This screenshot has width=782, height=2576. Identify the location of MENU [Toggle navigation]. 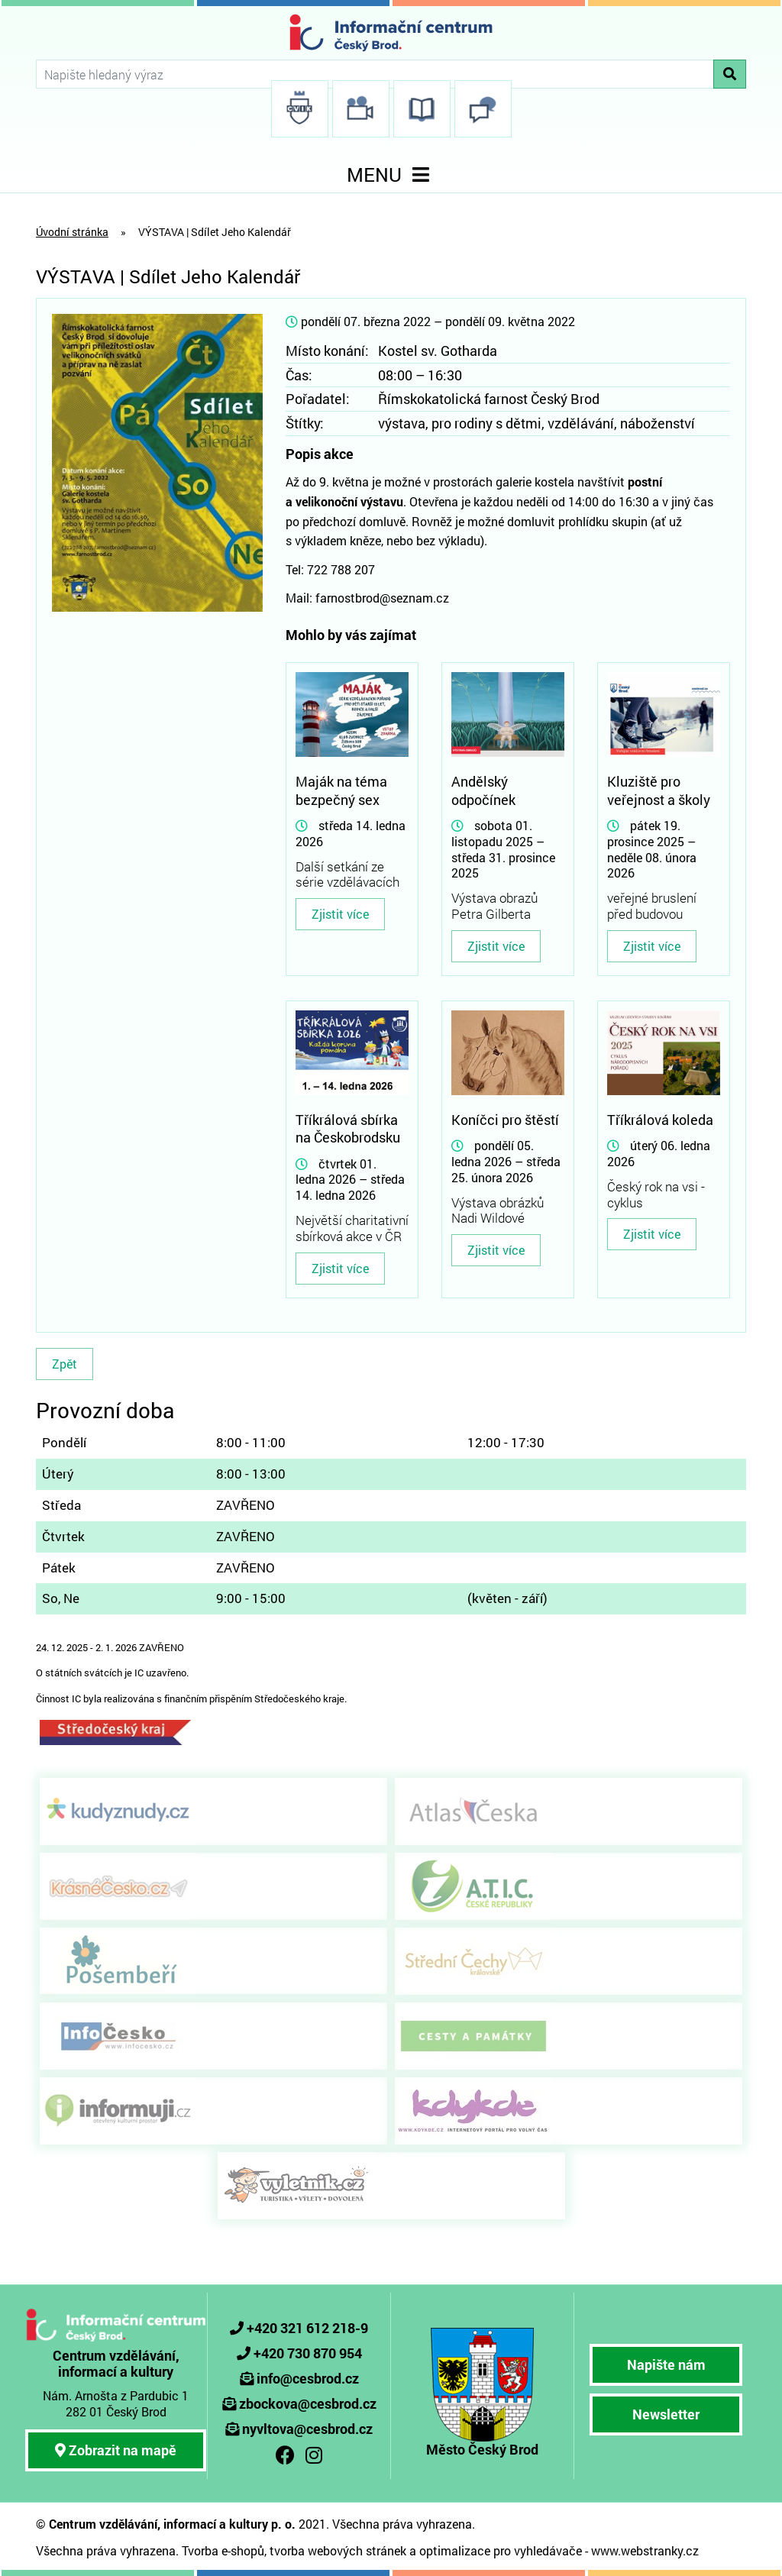
(391, 174).